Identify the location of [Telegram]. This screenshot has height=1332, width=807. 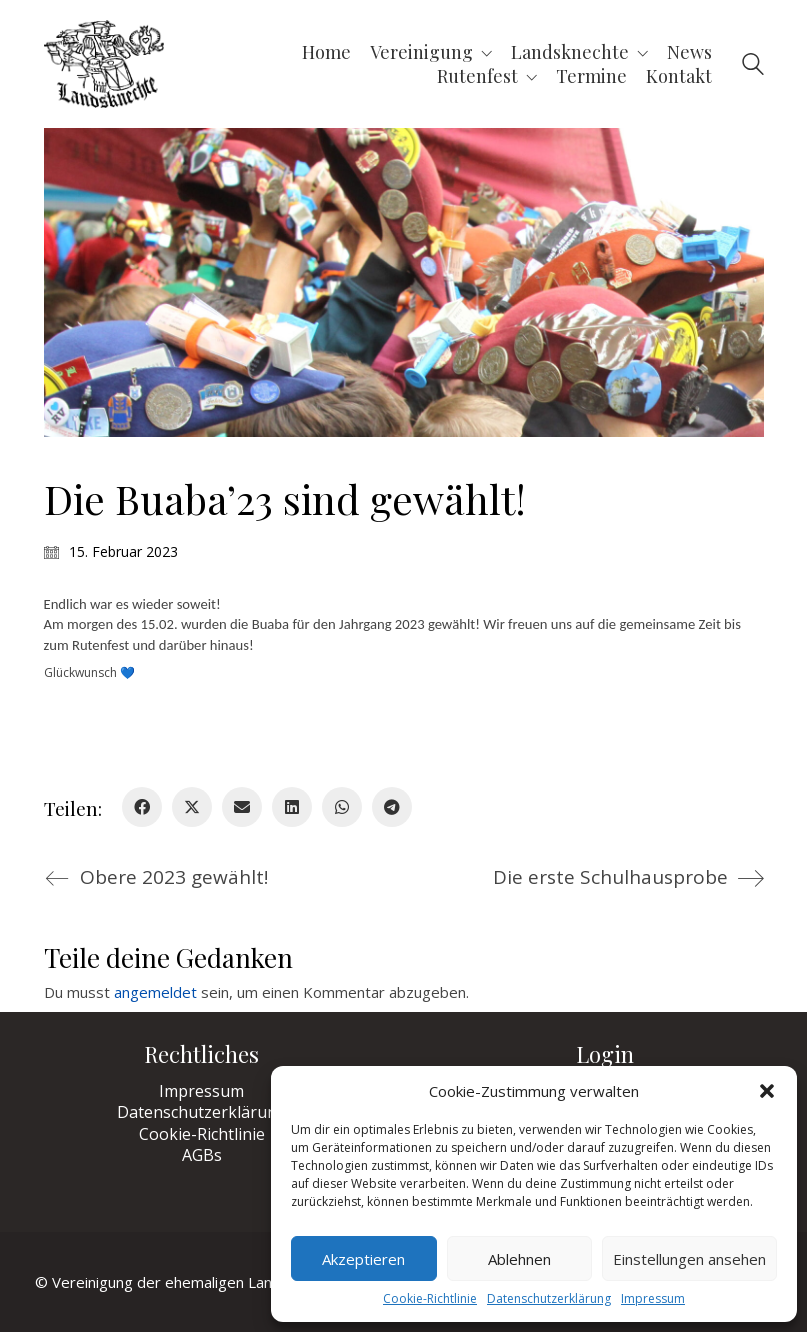
(392, 807).